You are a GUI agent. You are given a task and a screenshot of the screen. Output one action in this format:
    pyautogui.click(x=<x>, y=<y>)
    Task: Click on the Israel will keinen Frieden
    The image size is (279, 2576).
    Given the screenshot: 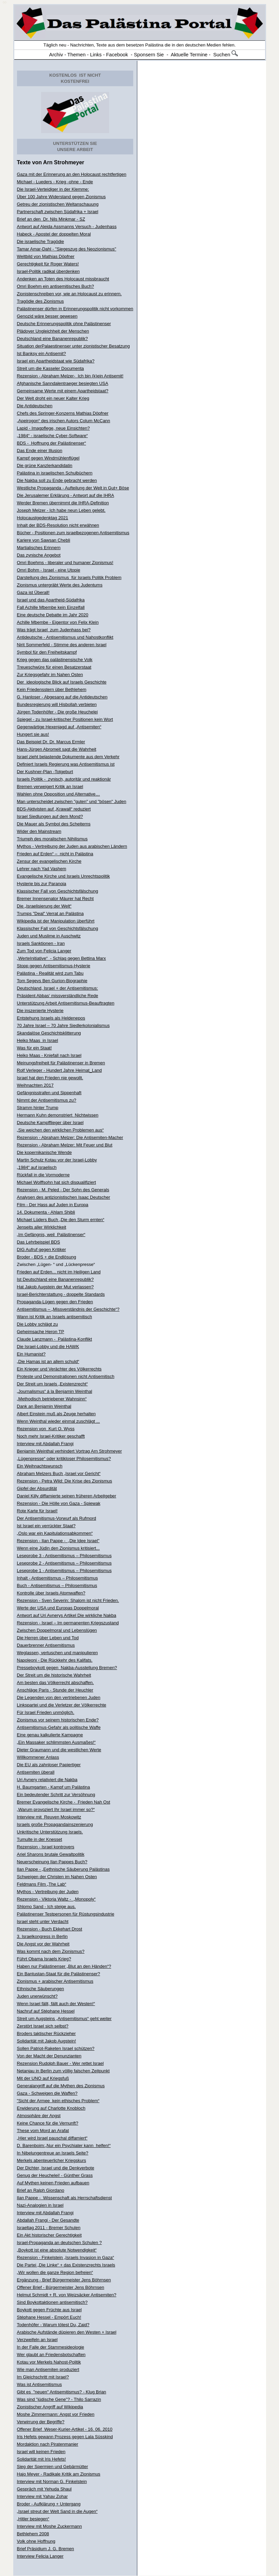 What is the action you would take?
    pyautogui.click(x=41, y=2451)
    